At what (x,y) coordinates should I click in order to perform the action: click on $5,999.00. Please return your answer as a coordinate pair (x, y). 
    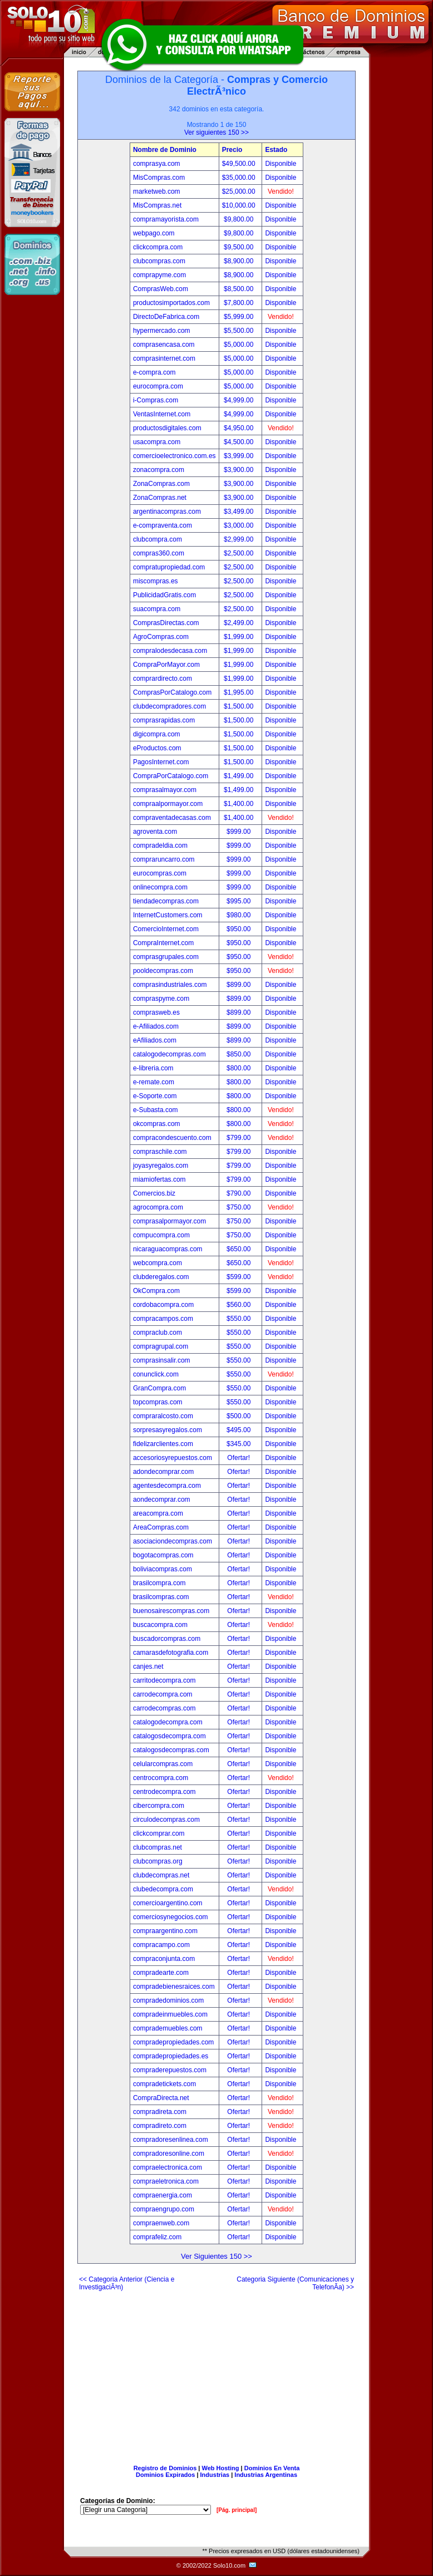
    Looking at the image, I should click on (239, 317).